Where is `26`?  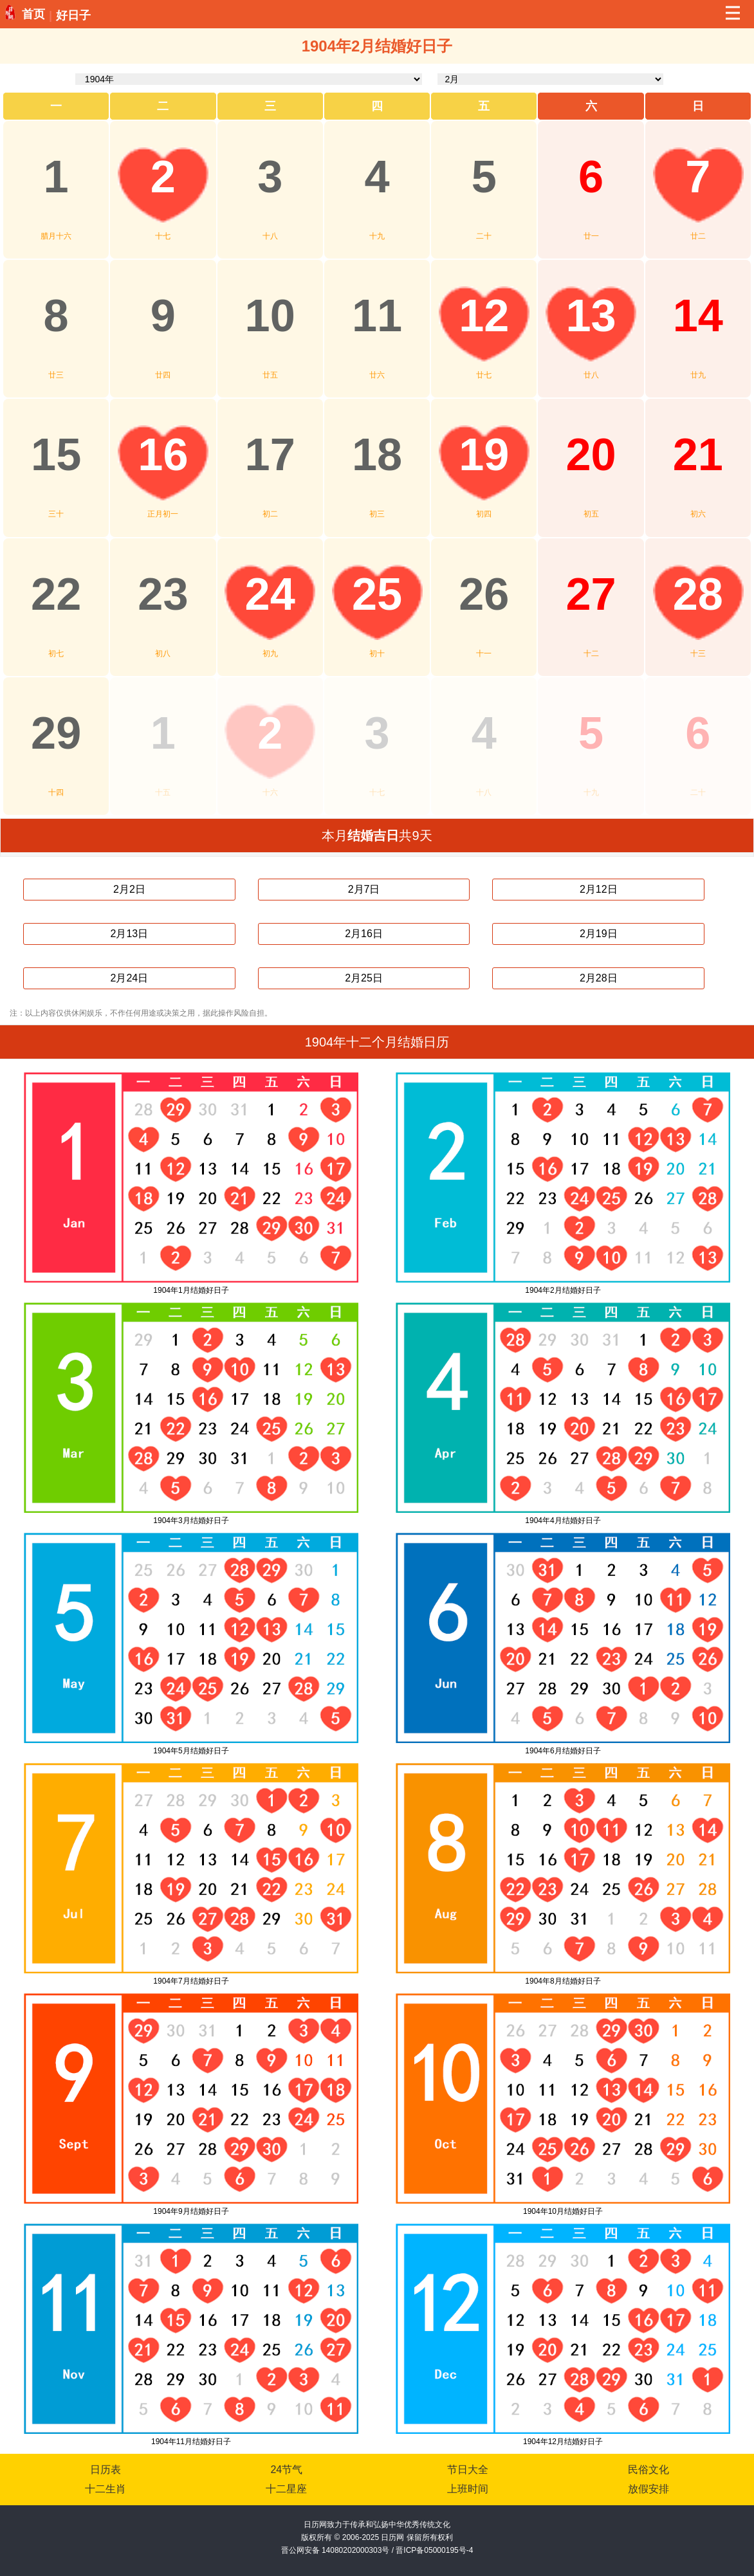
26 is located at coordinates (484, 594).